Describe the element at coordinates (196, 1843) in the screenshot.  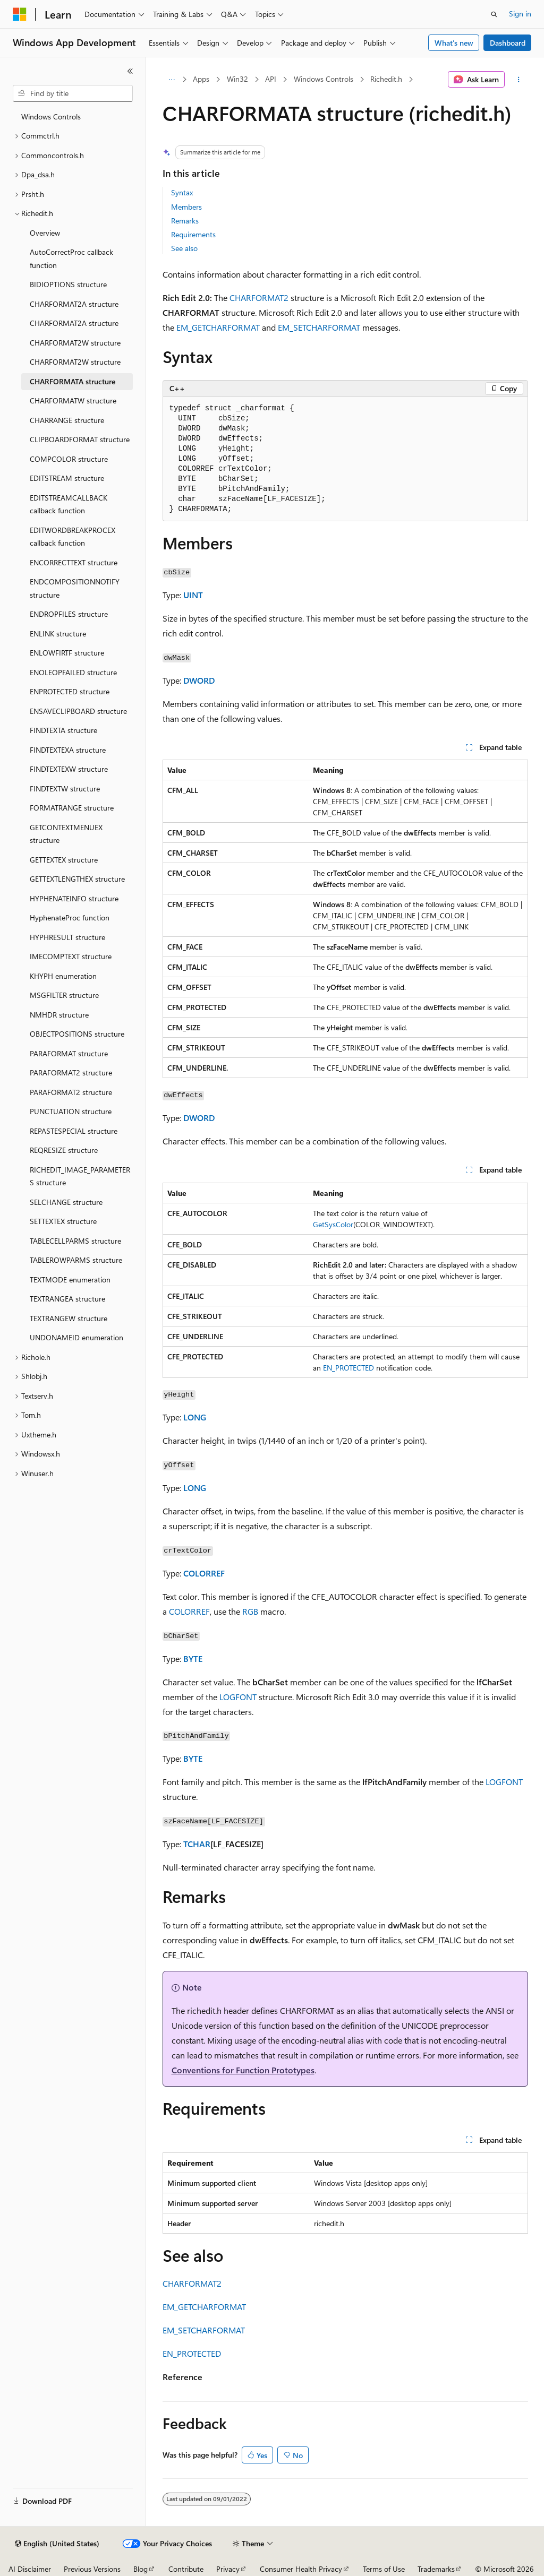
I see `TCHAR` at that location.